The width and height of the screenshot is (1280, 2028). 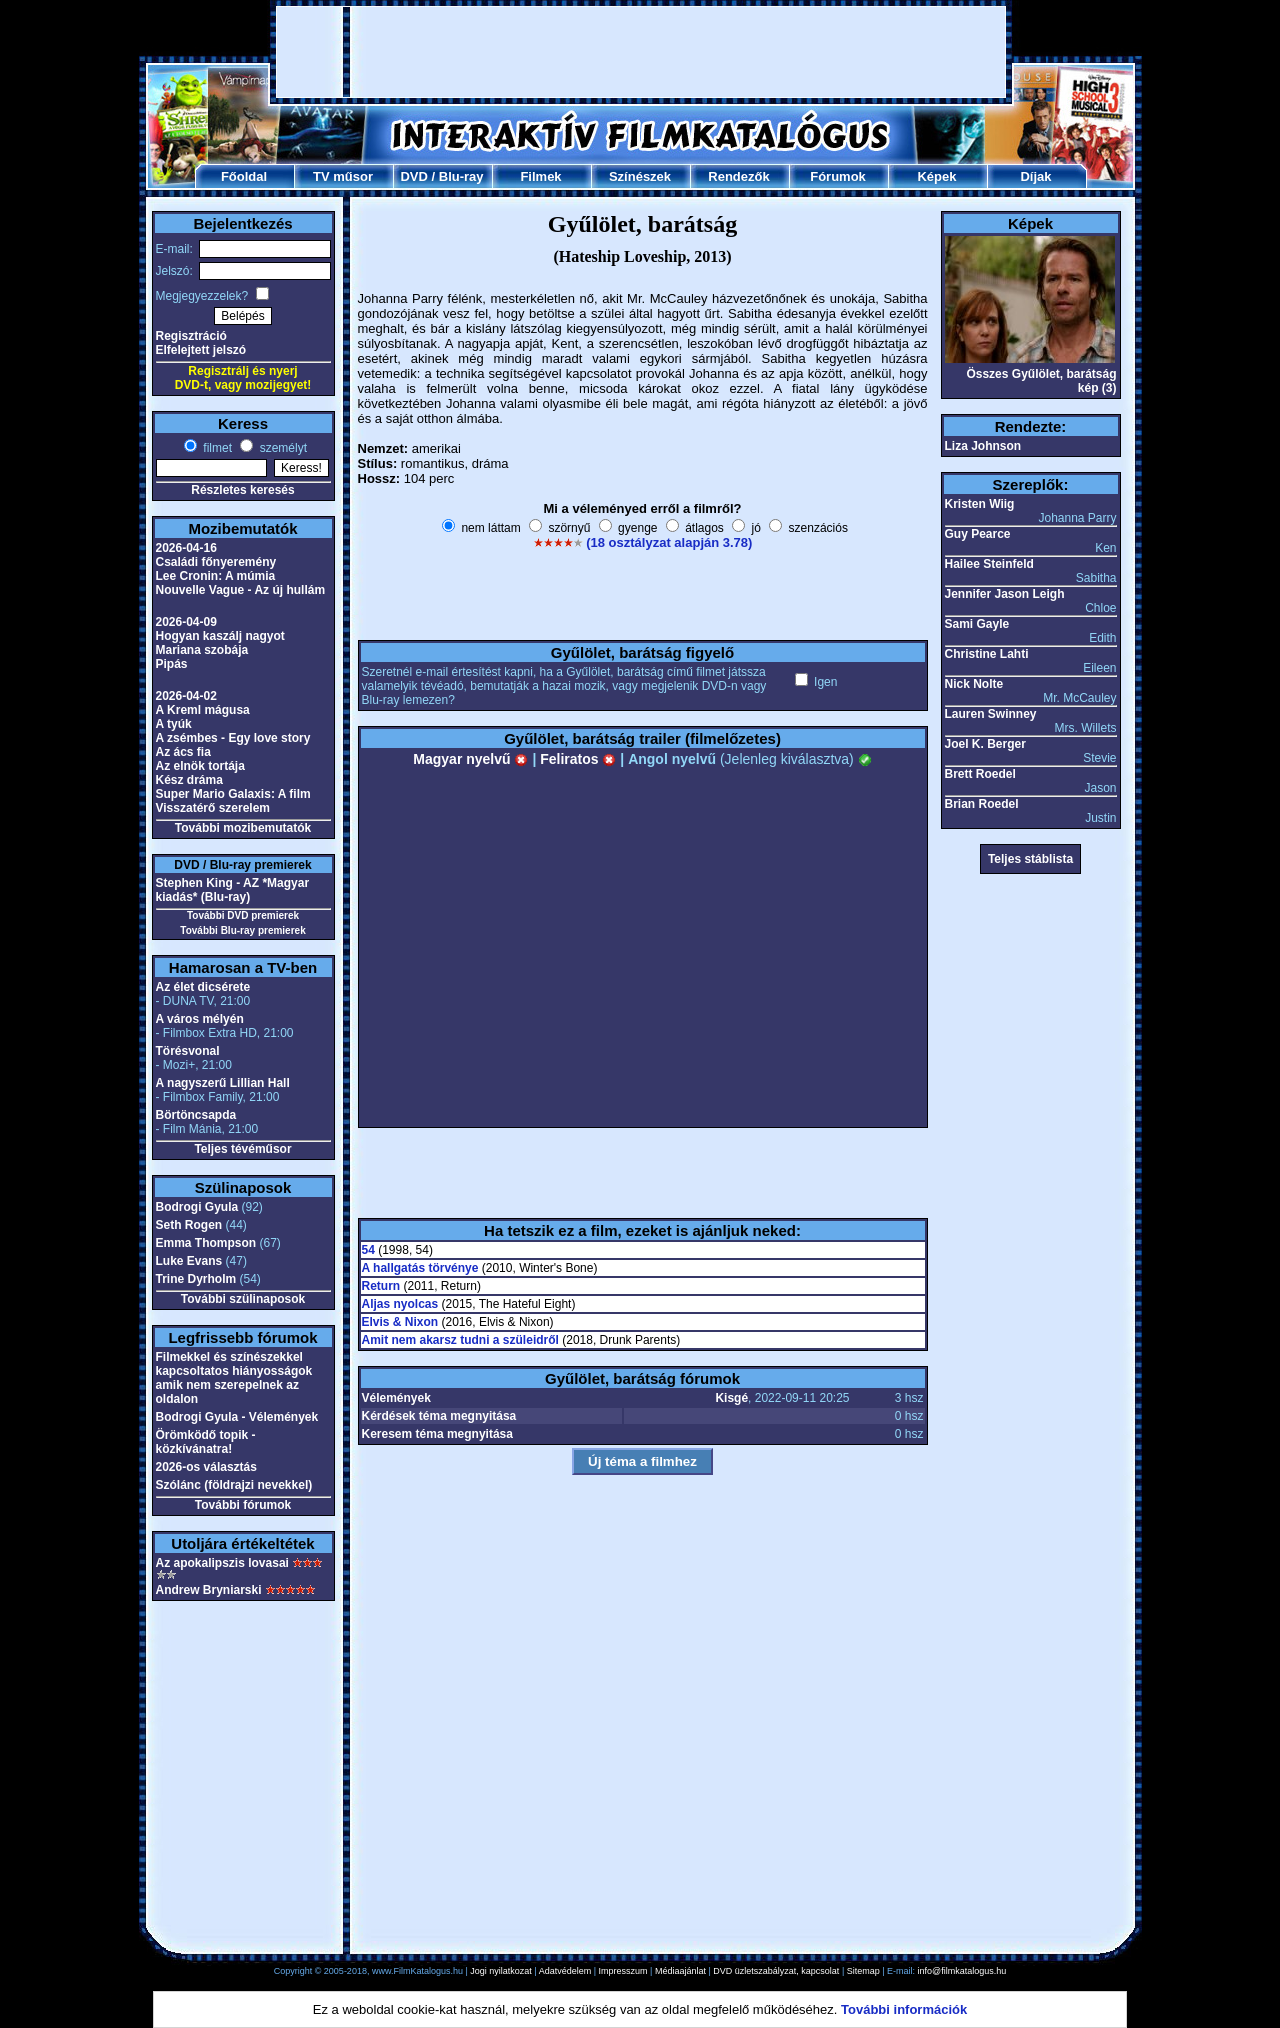 What do you see at coordinates (216, 448) in the screenshot?
I see `filmet` at bounding box center [216, 448].